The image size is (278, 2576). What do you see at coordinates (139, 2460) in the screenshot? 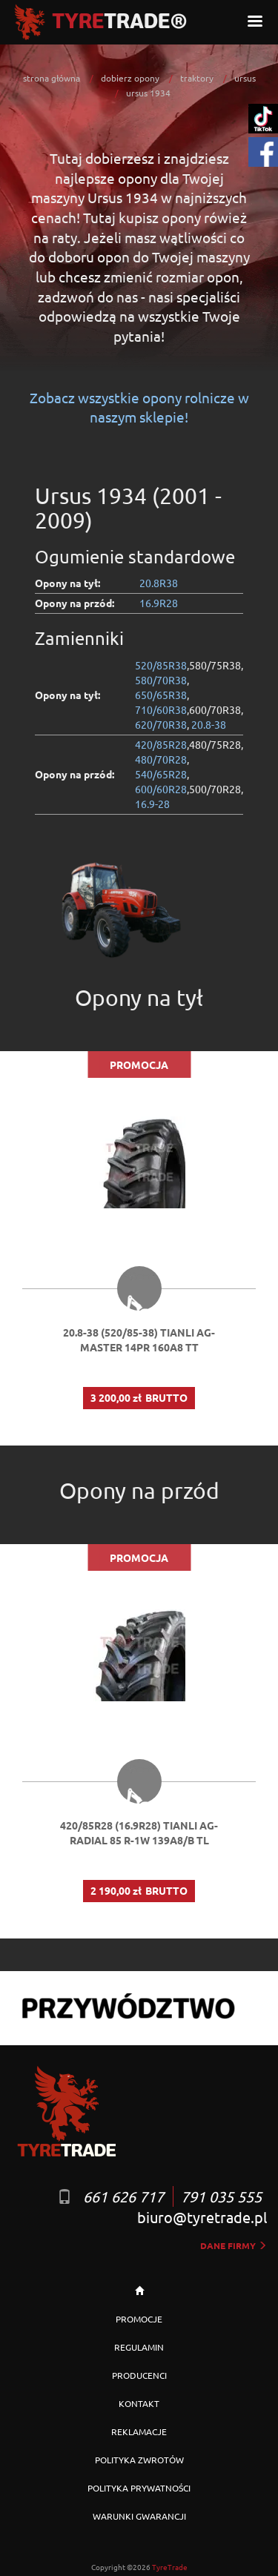
I see `POLITYKA ZWROTÓW` at bounding box center [139, 2460].